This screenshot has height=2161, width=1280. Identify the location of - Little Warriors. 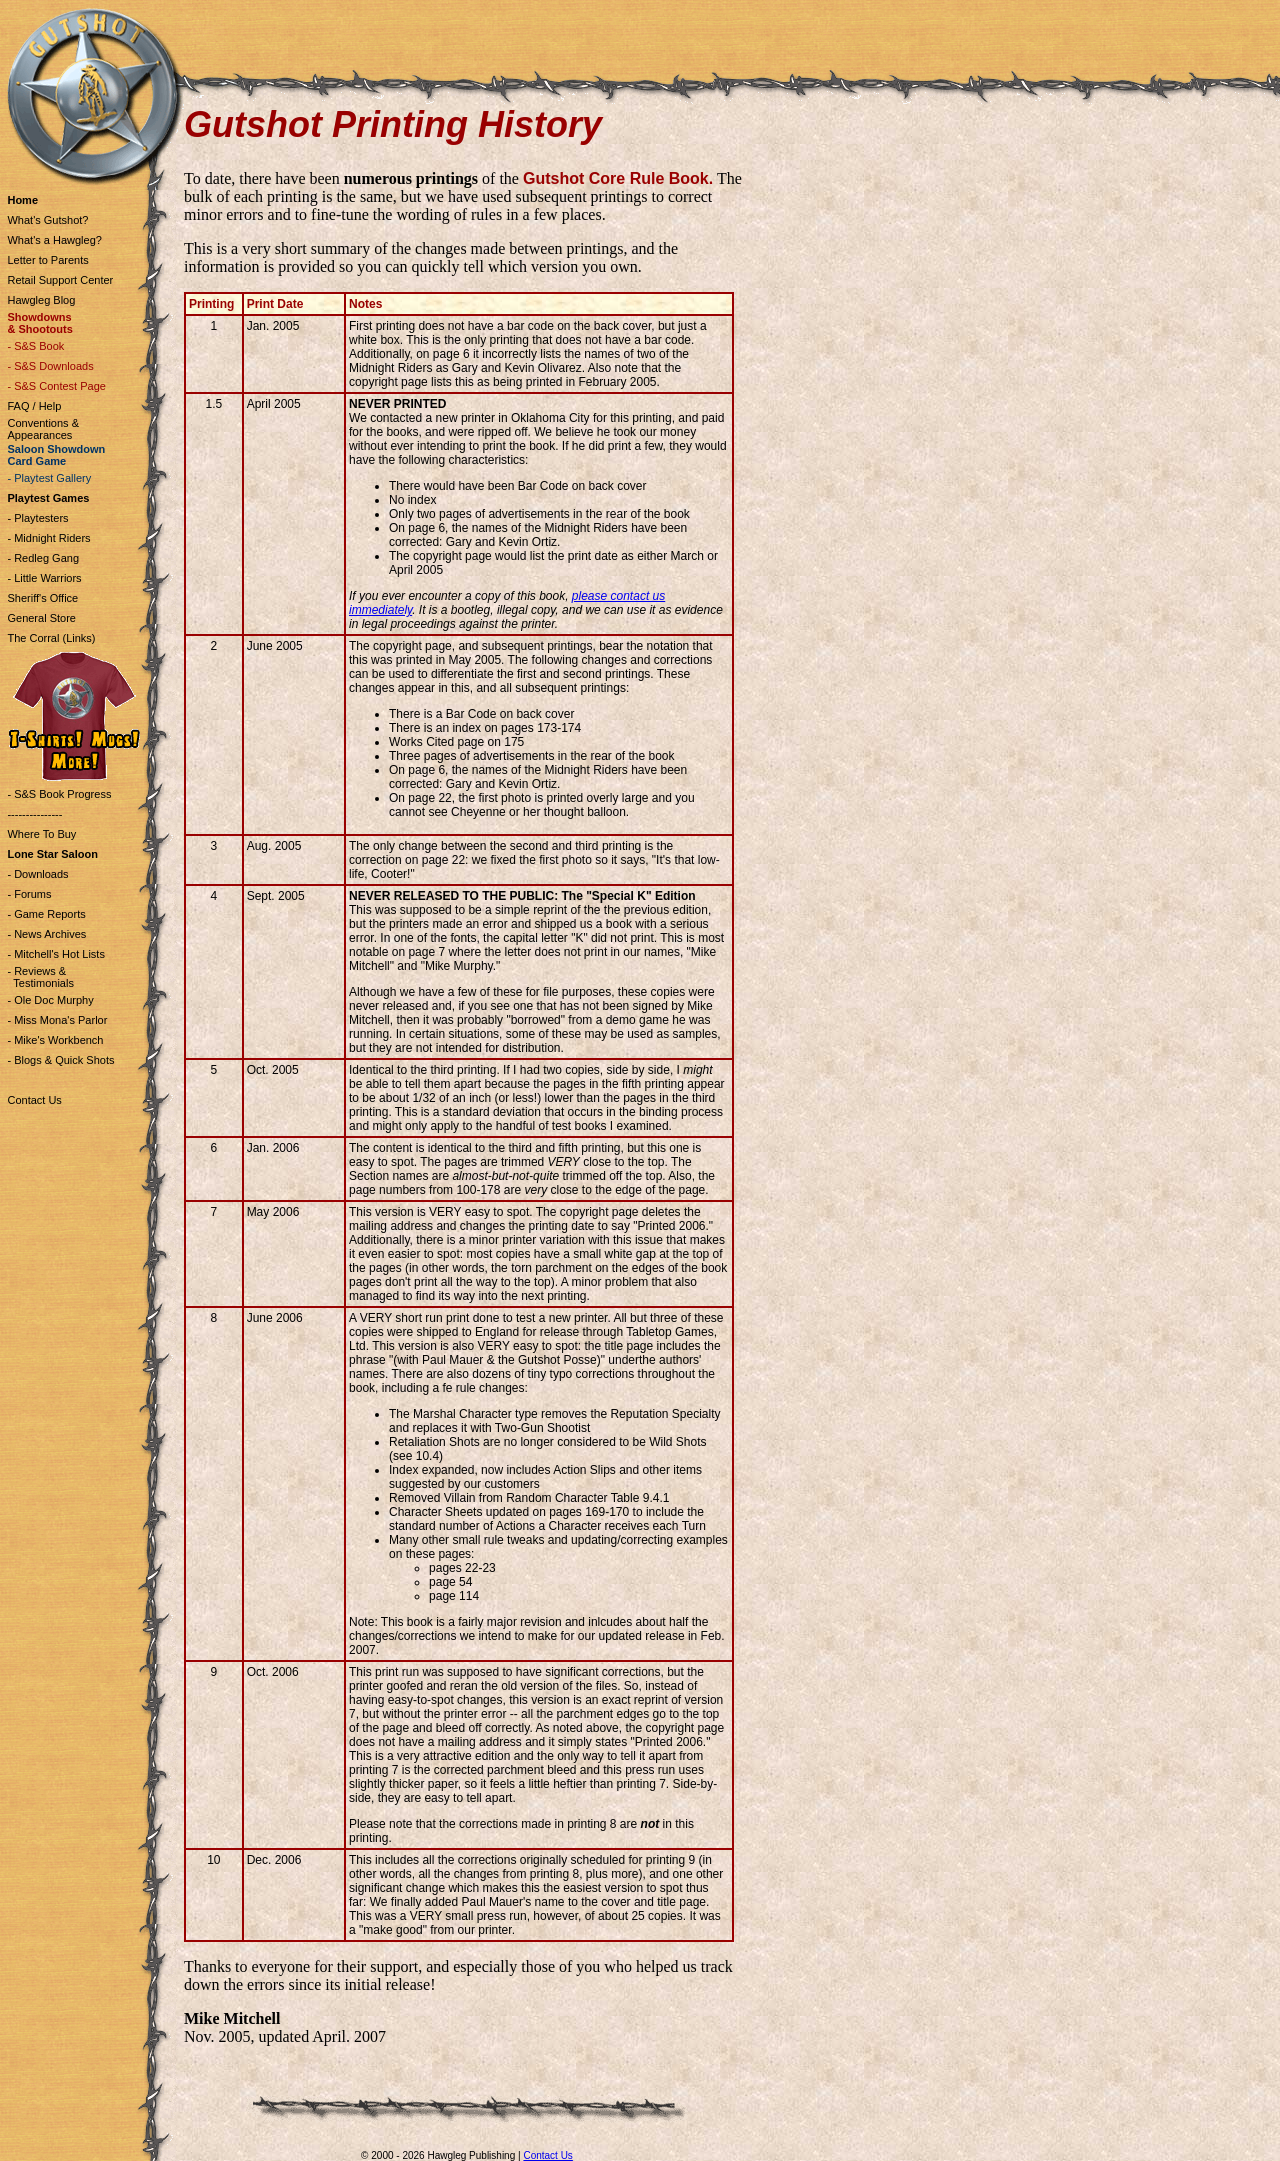
(44, 578).